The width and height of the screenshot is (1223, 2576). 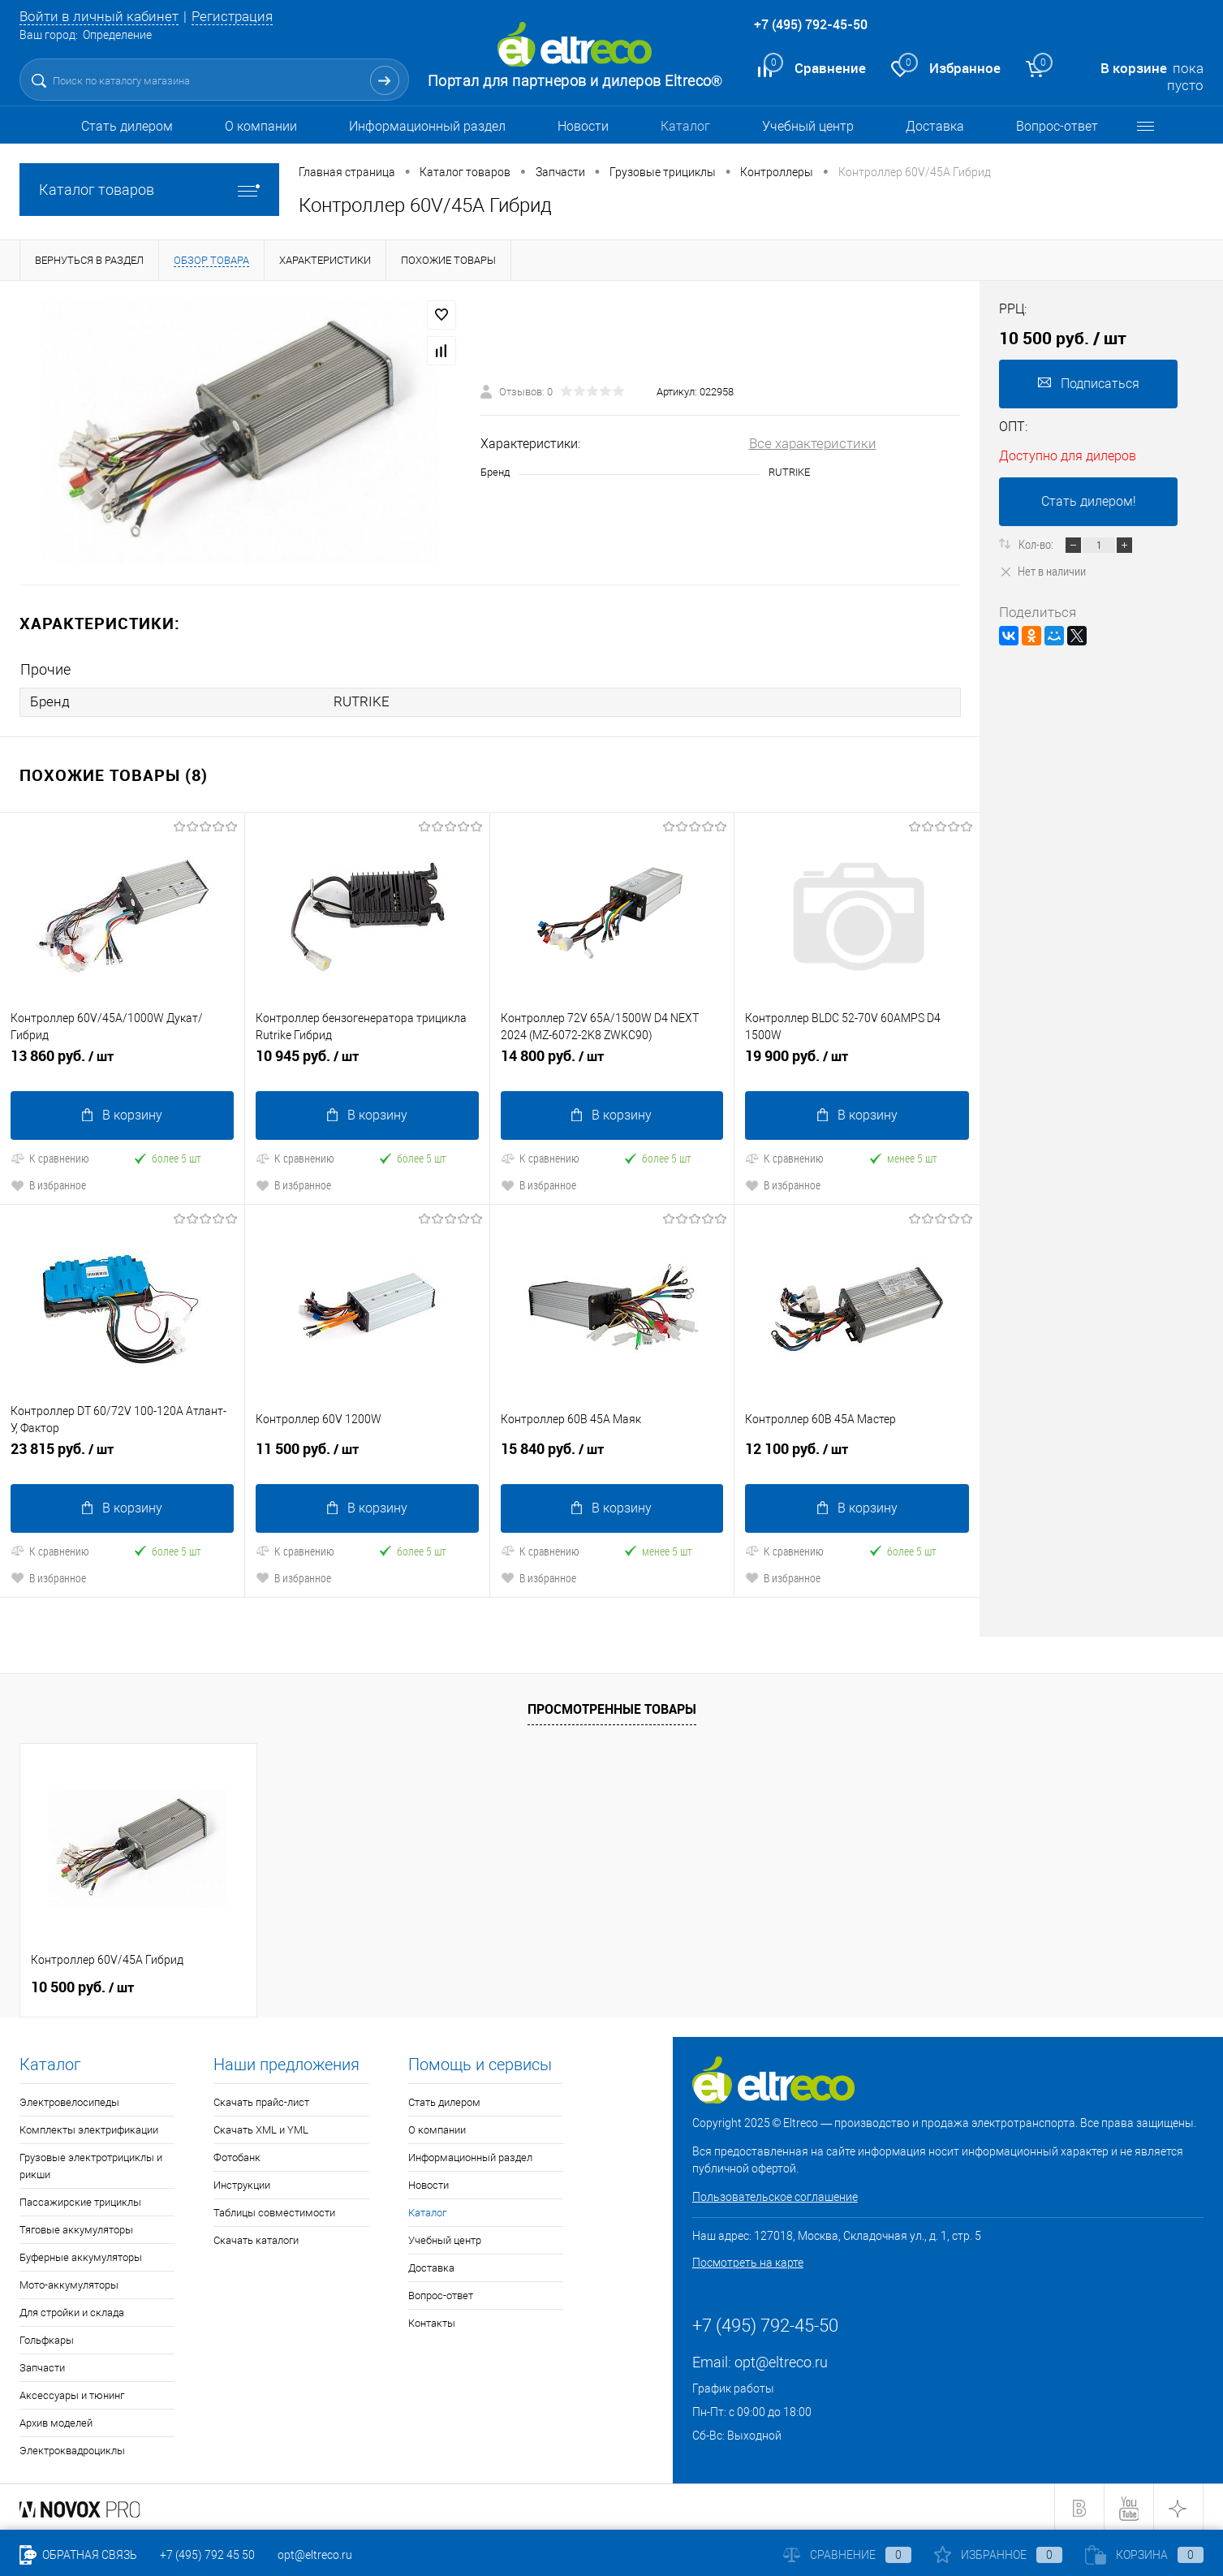 What do you see at coordinates (78, 2554) in the screenshot?
I see `Обратная связь` at bounding box center [78, 2554].